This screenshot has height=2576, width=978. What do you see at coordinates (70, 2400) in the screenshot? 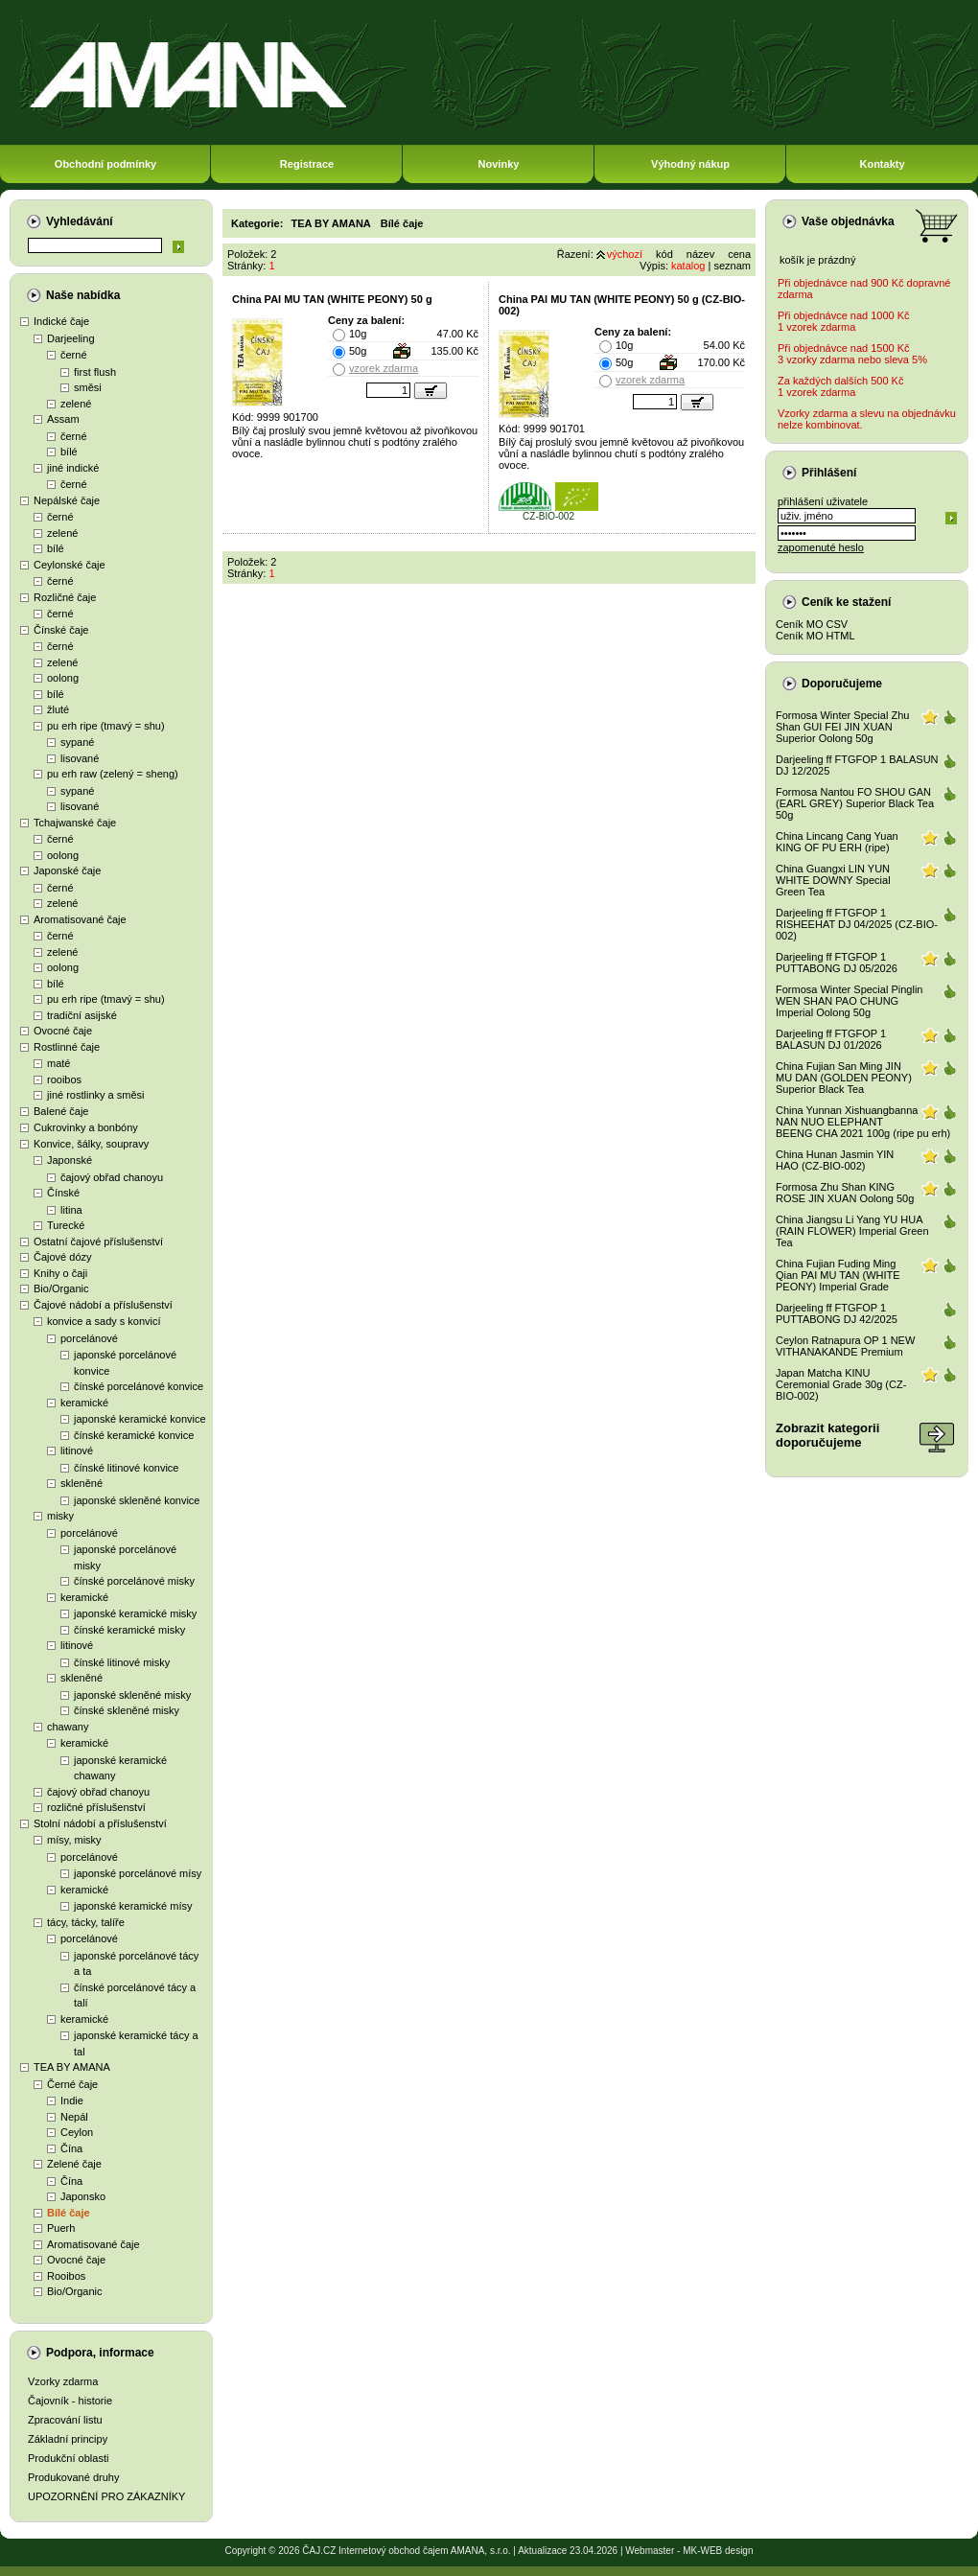
I see `Čajovník - historie` at bounding box center [70, 2400].